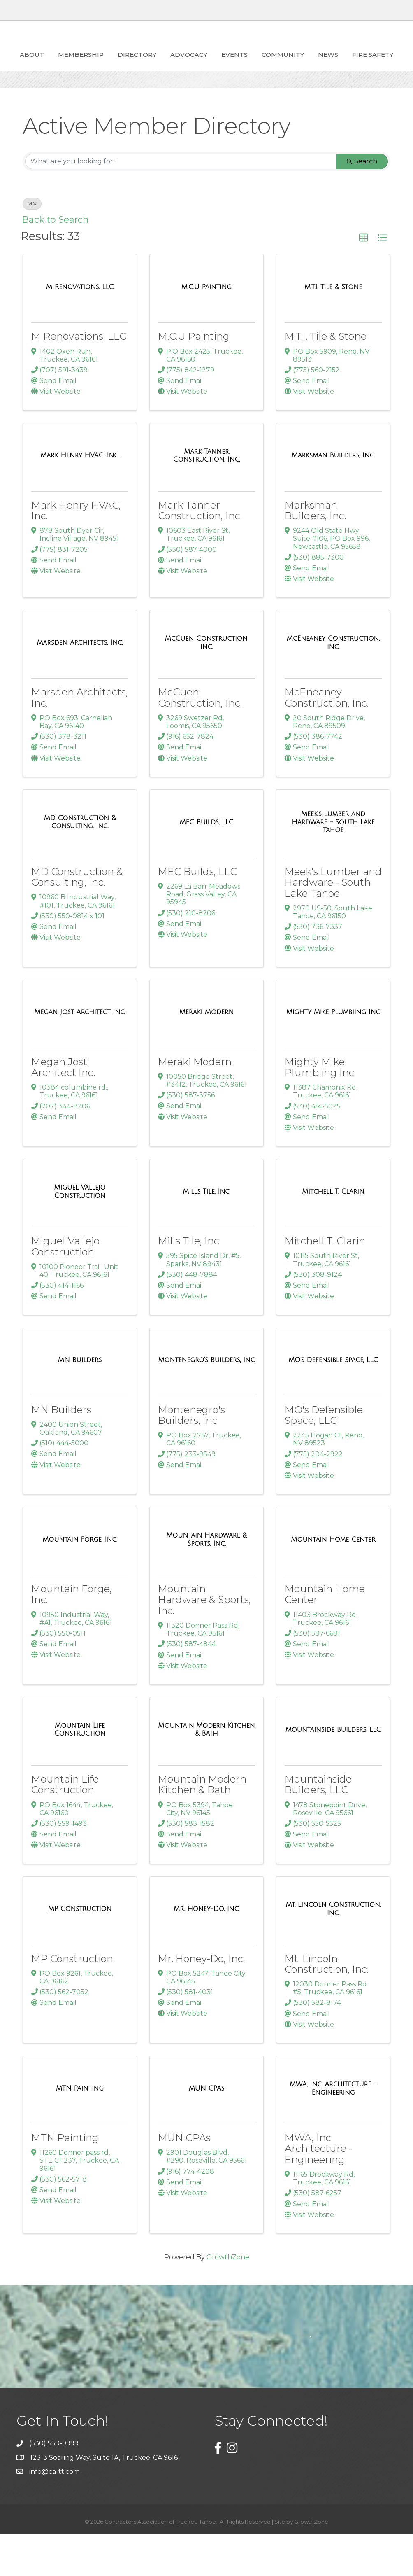 This screenshot has width=413, height=2576. What do you see at coordinates (80, 2130) in the screenshot?
I see `[MTN Painting link]` at bounding box center [80, 2130].